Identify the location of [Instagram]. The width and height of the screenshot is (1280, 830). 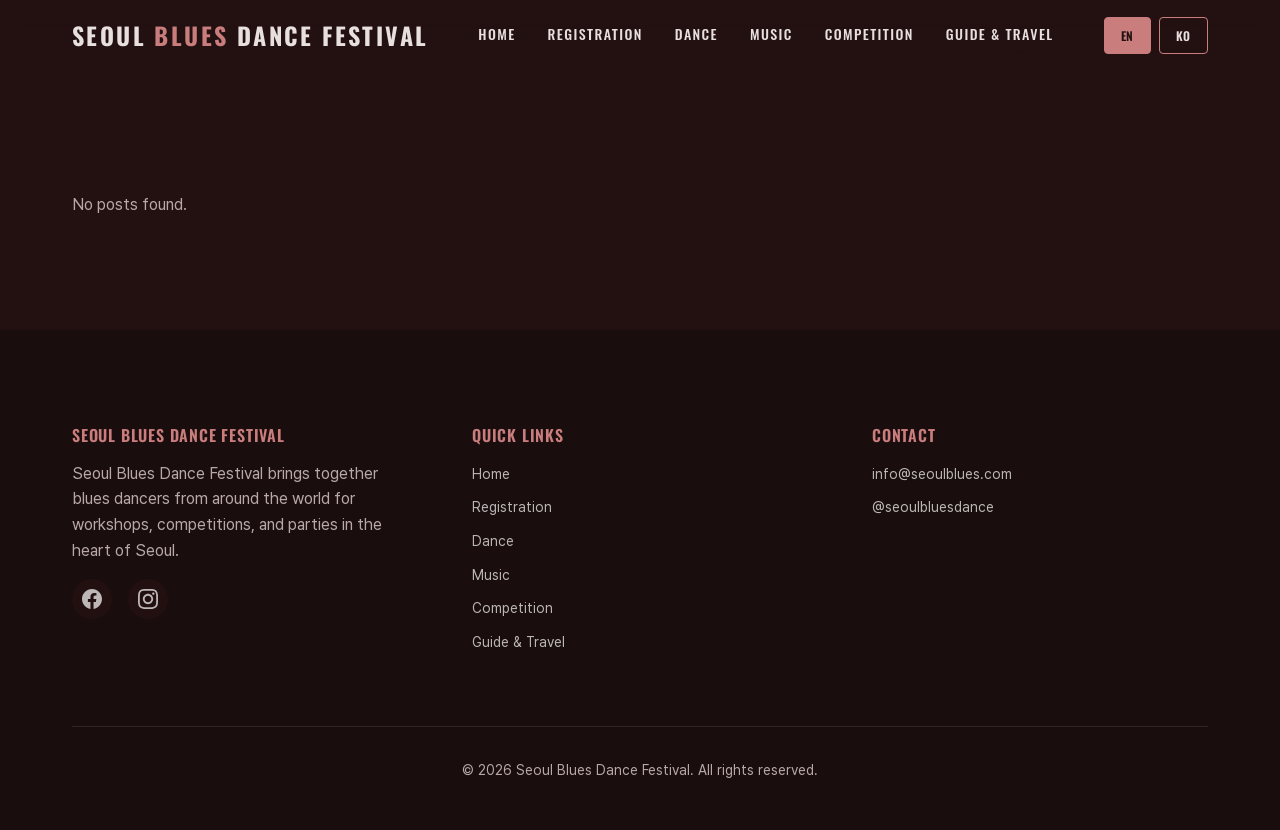
(148, 599).